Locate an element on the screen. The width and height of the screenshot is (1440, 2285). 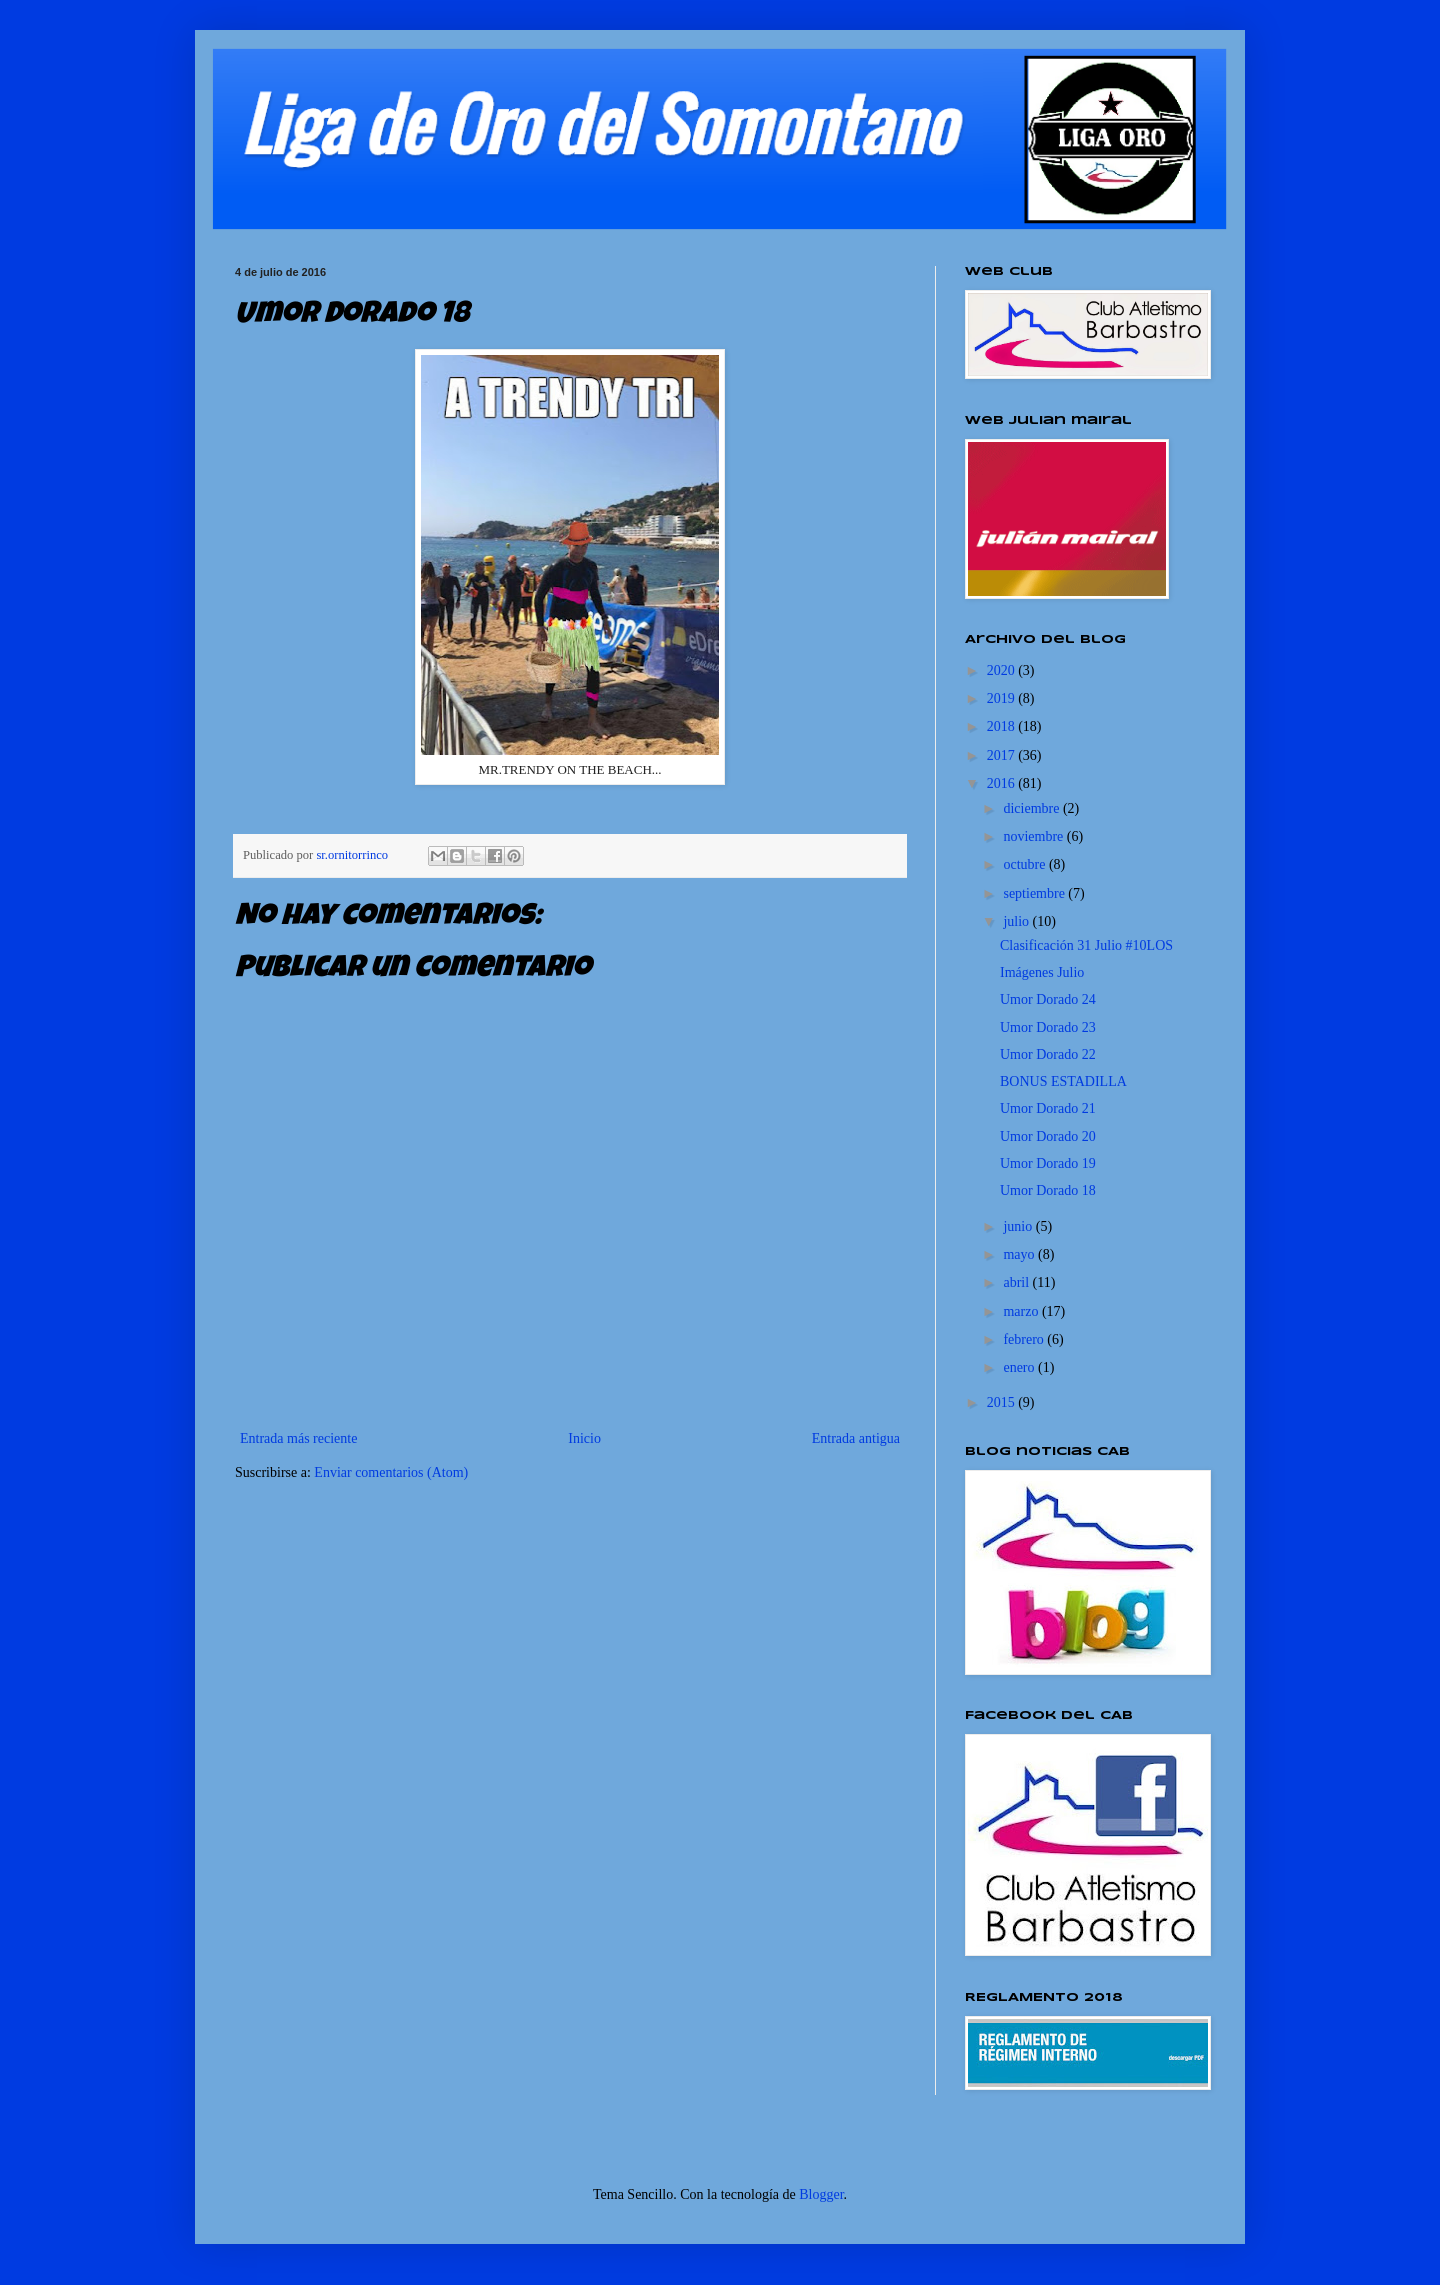
2020 is located at coordinates (1003, 670).